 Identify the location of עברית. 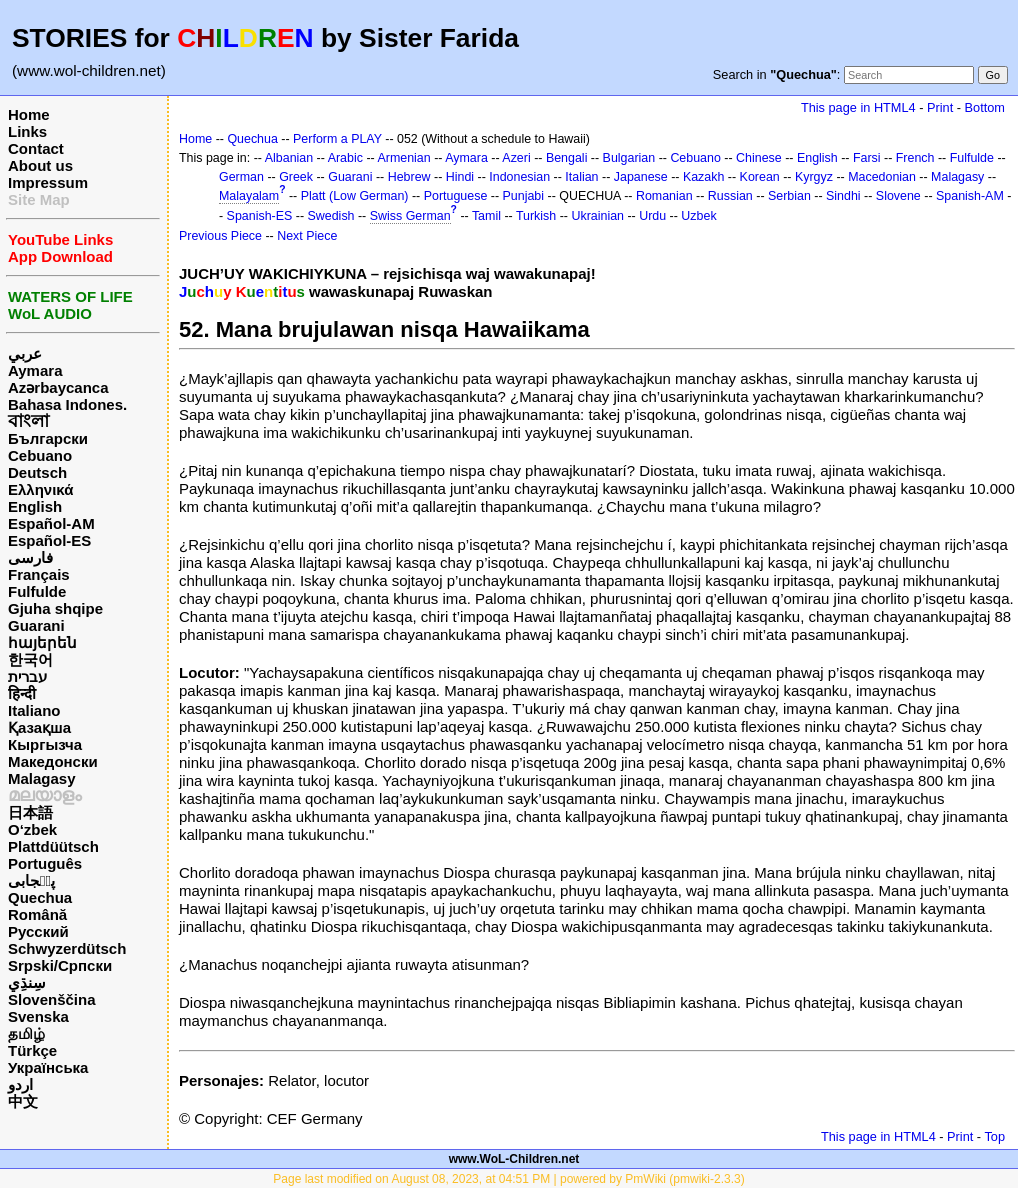
(27, 676).